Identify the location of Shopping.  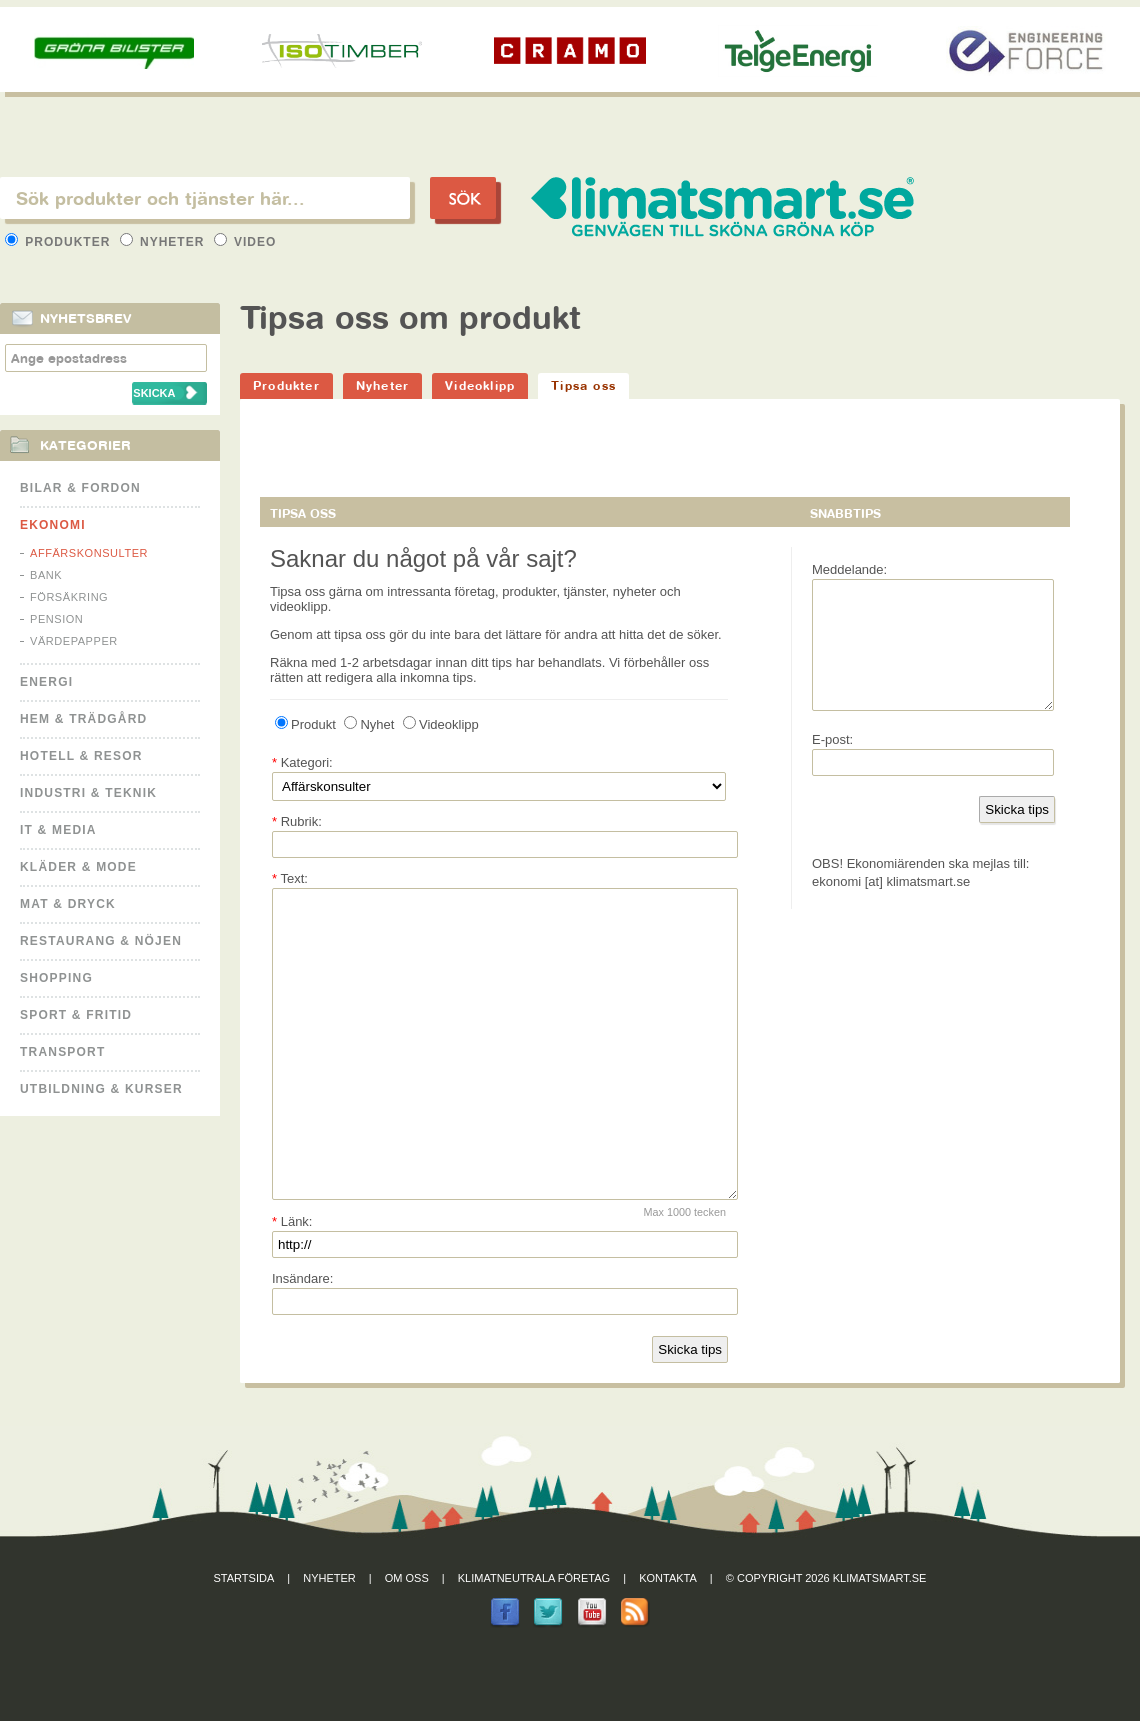
(56, 978).